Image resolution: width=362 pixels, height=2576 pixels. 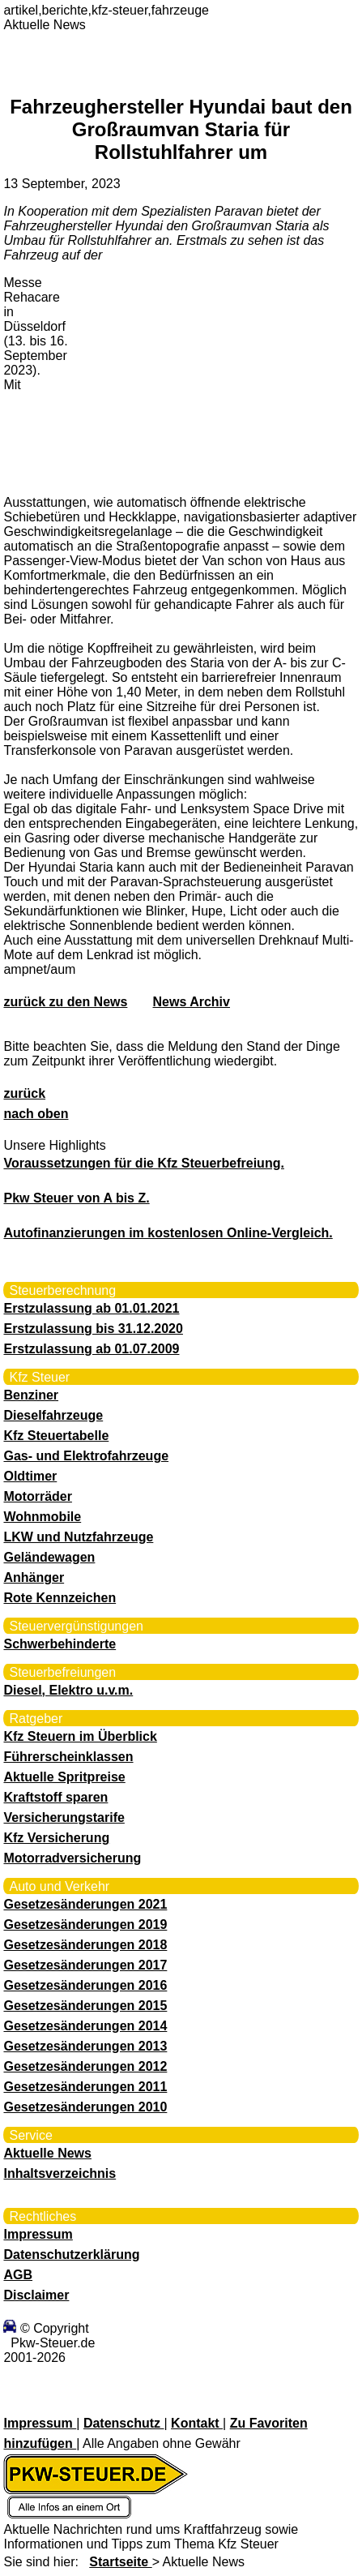 What do you see at coordinates (76, 1198) in the screenshot?
I see `Pkw Steuer von A bis Z.` at bounding box center [76, 1198].